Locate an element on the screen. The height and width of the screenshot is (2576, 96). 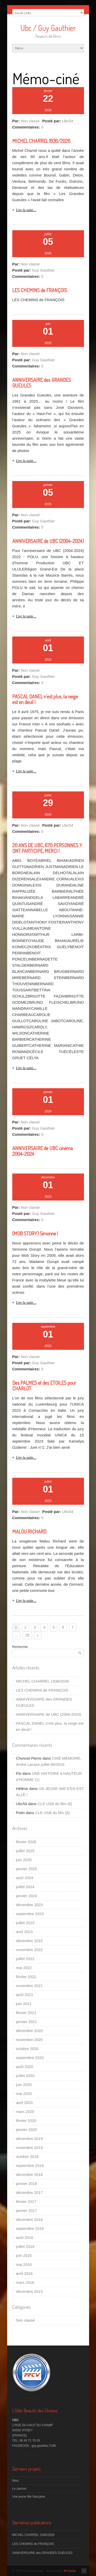
août 2020 is located at coordinates (24, 2066).